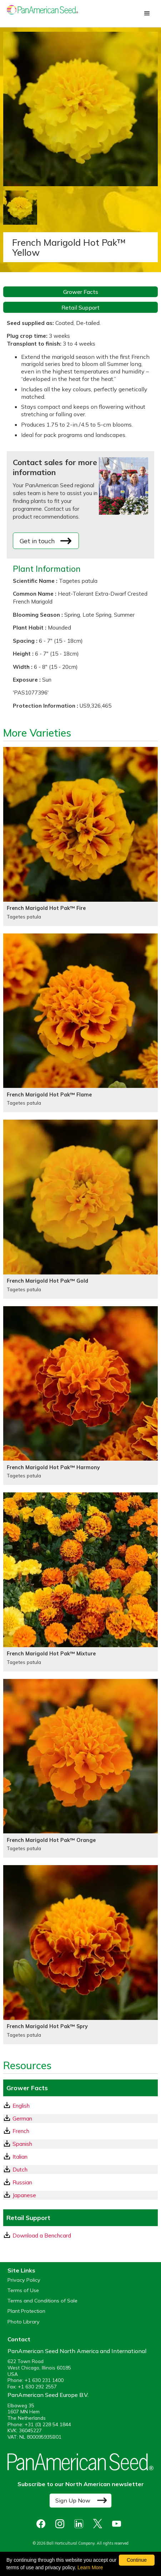 The width and height of the screenshot is (161, 2576). Describe the element at coordinates (26, 2311) in the screenshot. I see `Plant Protection` at that location.